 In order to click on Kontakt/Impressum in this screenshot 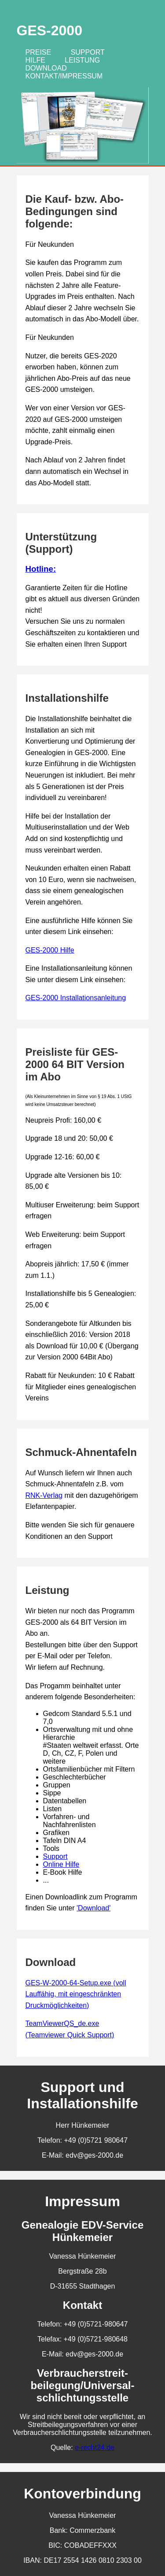, I will do `click(64, 76)`.